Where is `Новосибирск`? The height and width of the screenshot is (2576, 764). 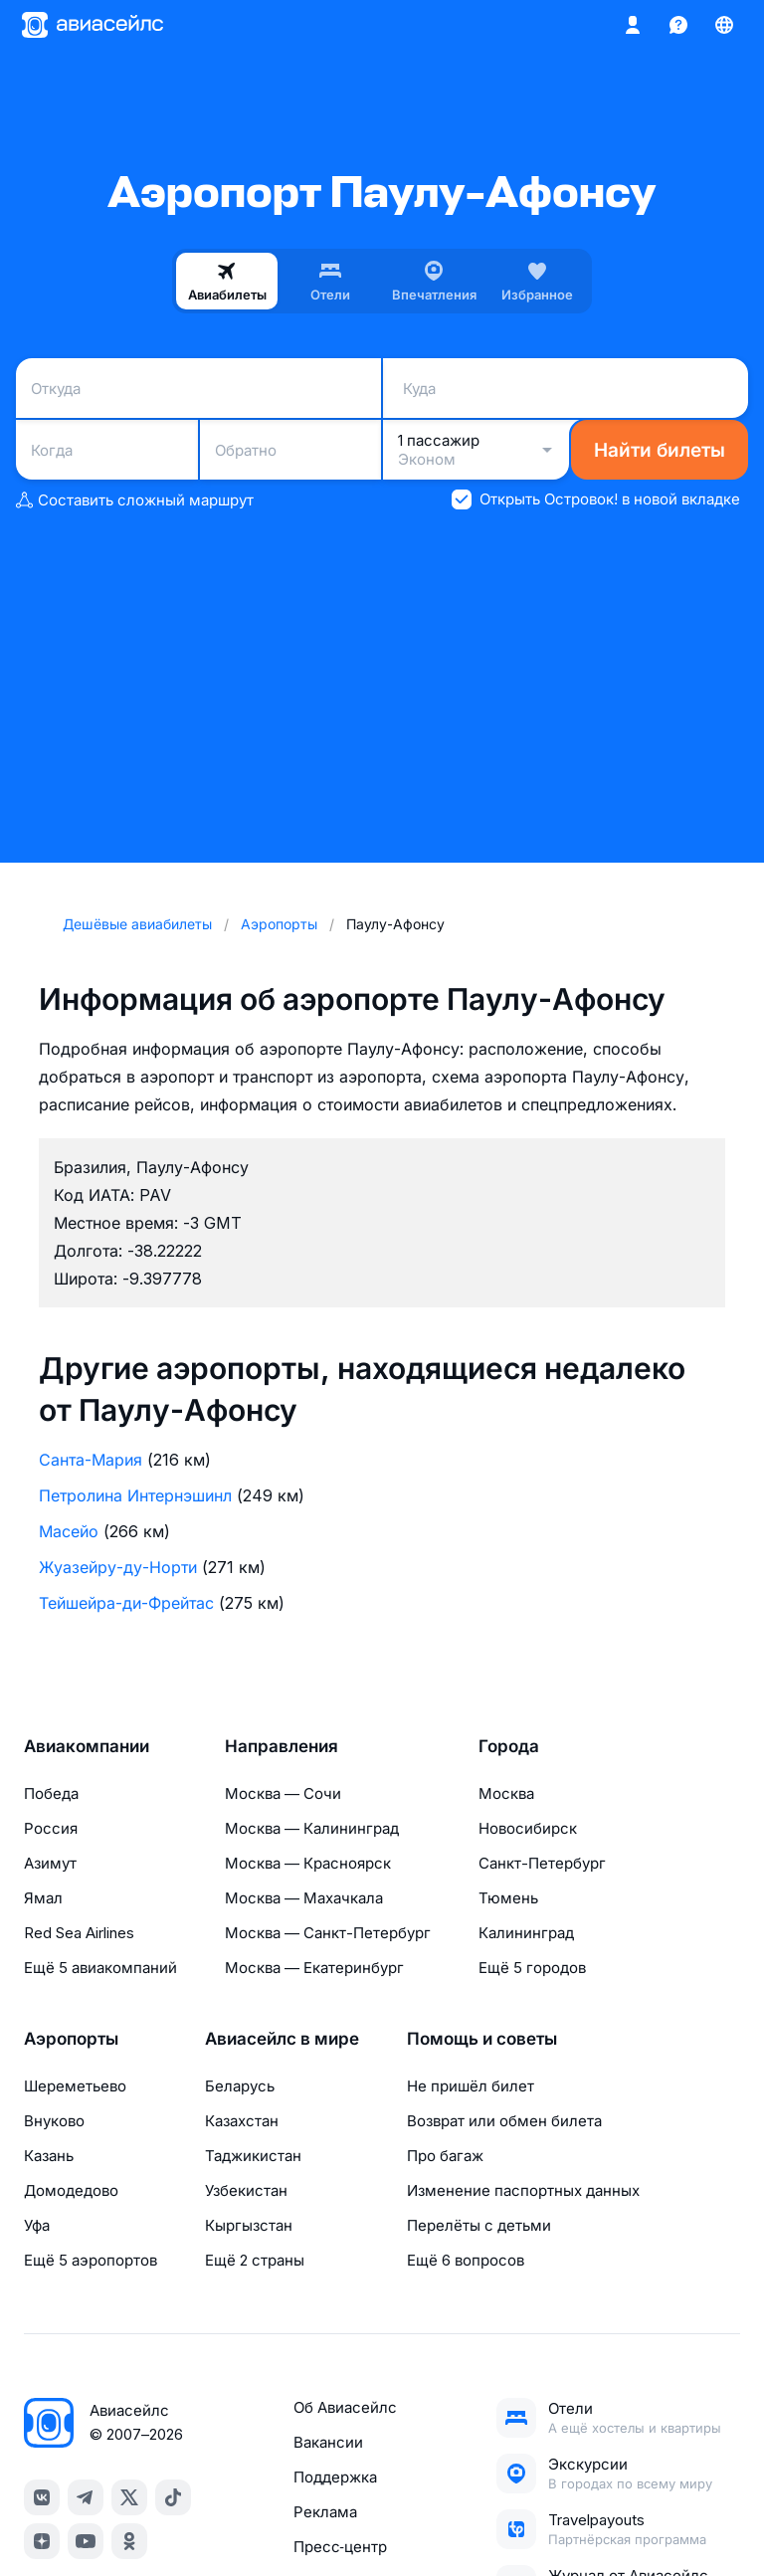 Новосибирск is located at coordinates (527, 1828).